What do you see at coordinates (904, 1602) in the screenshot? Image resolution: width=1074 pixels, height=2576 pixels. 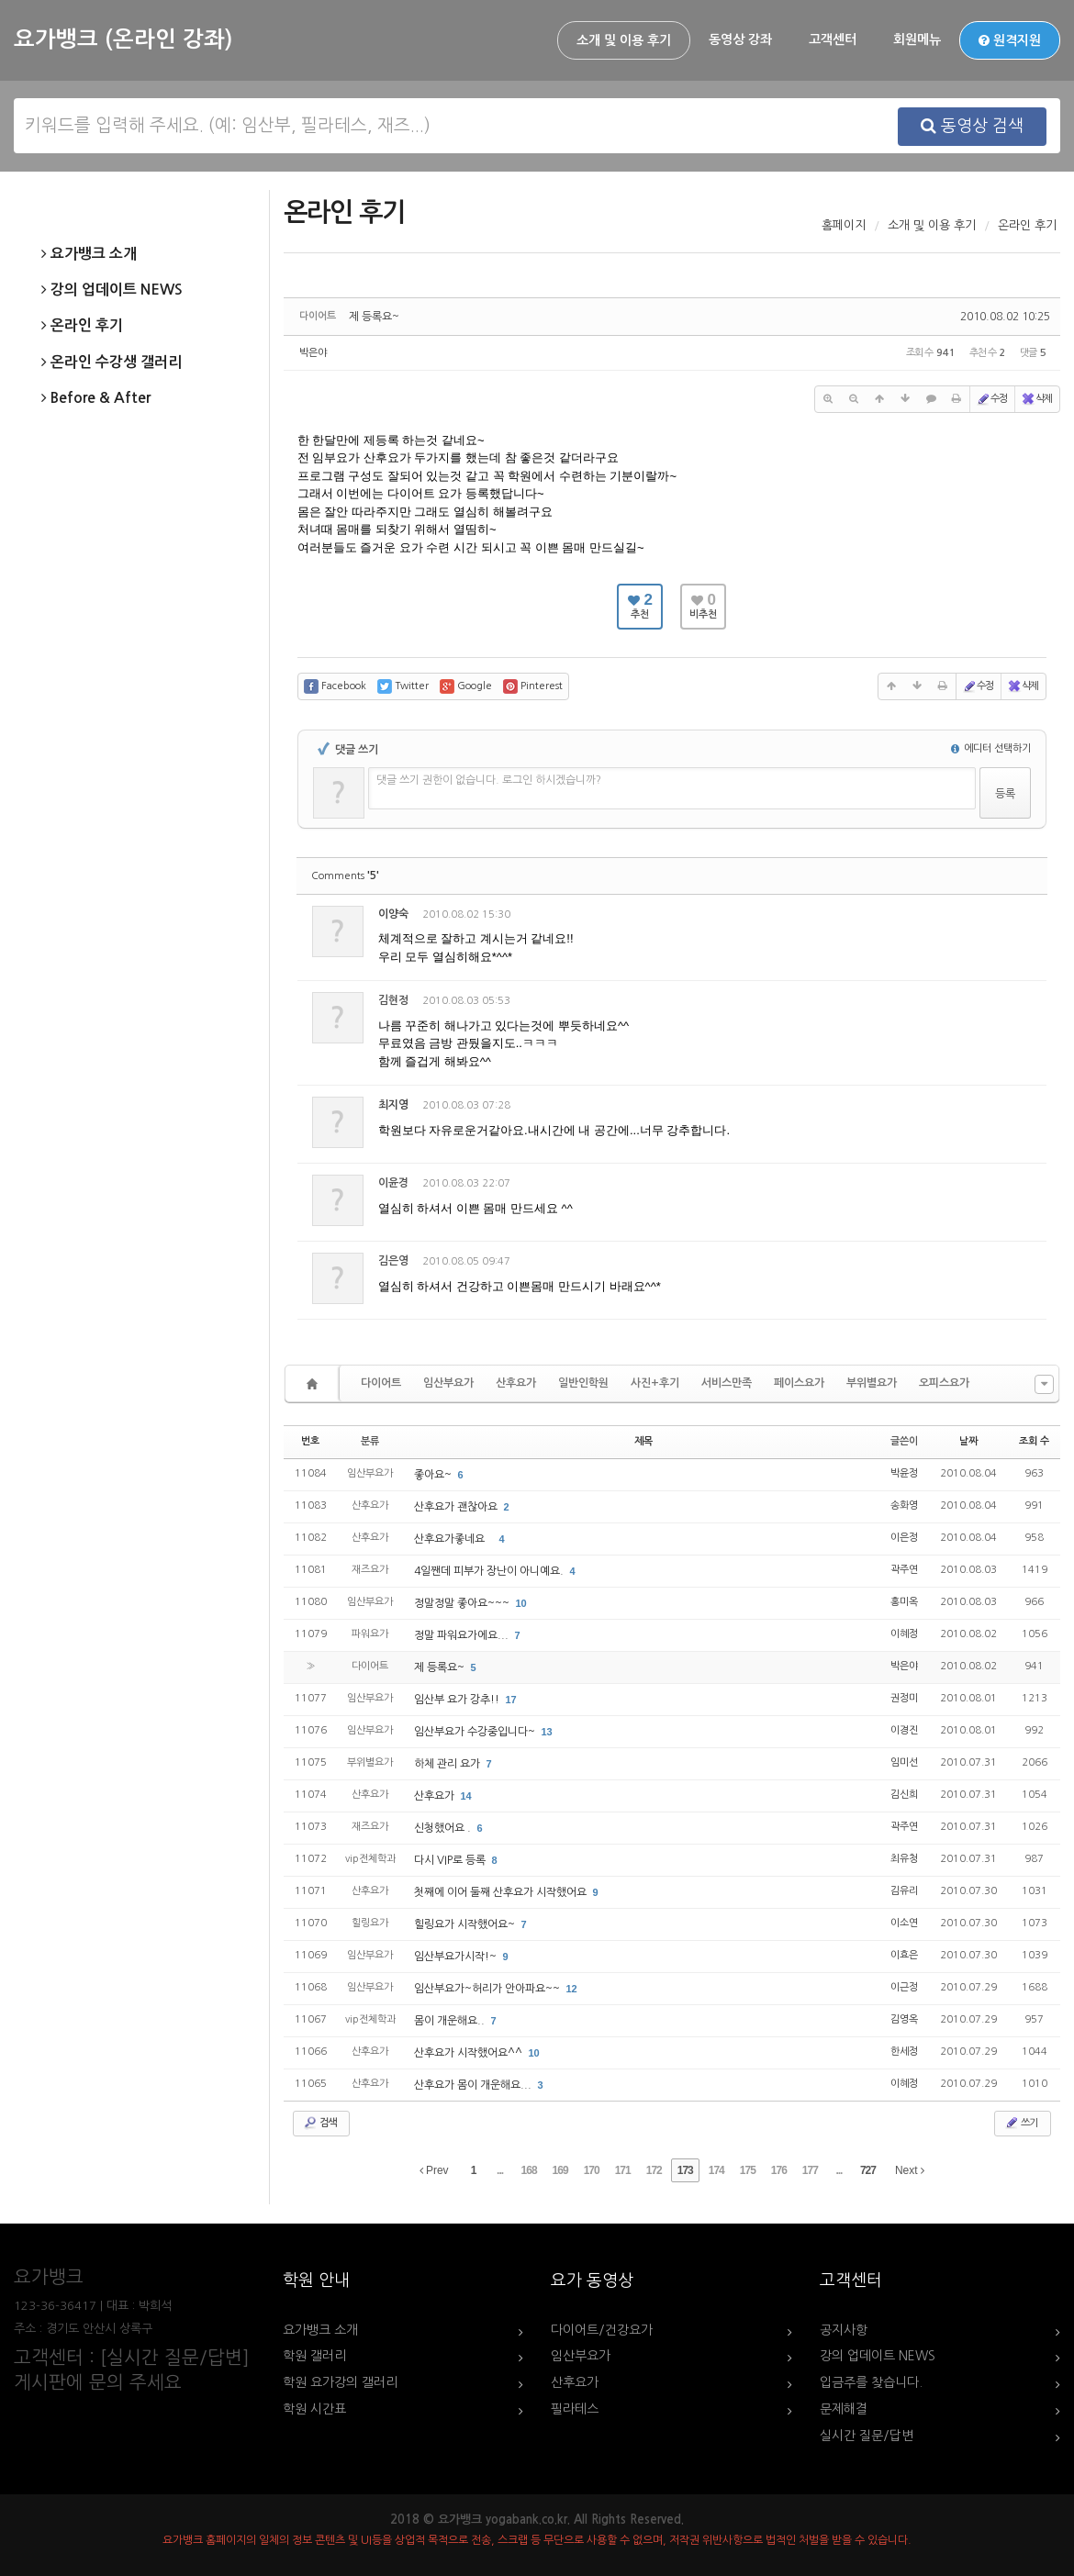 I see `홍미옥` at bounding box center [904, 1602].